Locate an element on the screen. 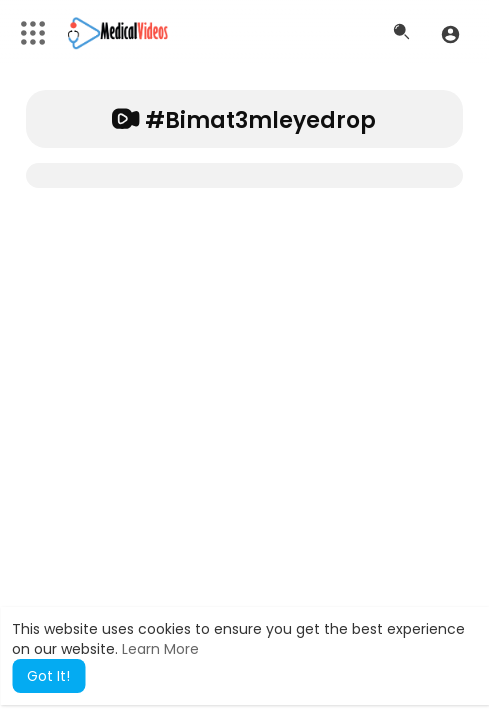 The image size is (489, 720). [button] is located at coordinates (450, 34).